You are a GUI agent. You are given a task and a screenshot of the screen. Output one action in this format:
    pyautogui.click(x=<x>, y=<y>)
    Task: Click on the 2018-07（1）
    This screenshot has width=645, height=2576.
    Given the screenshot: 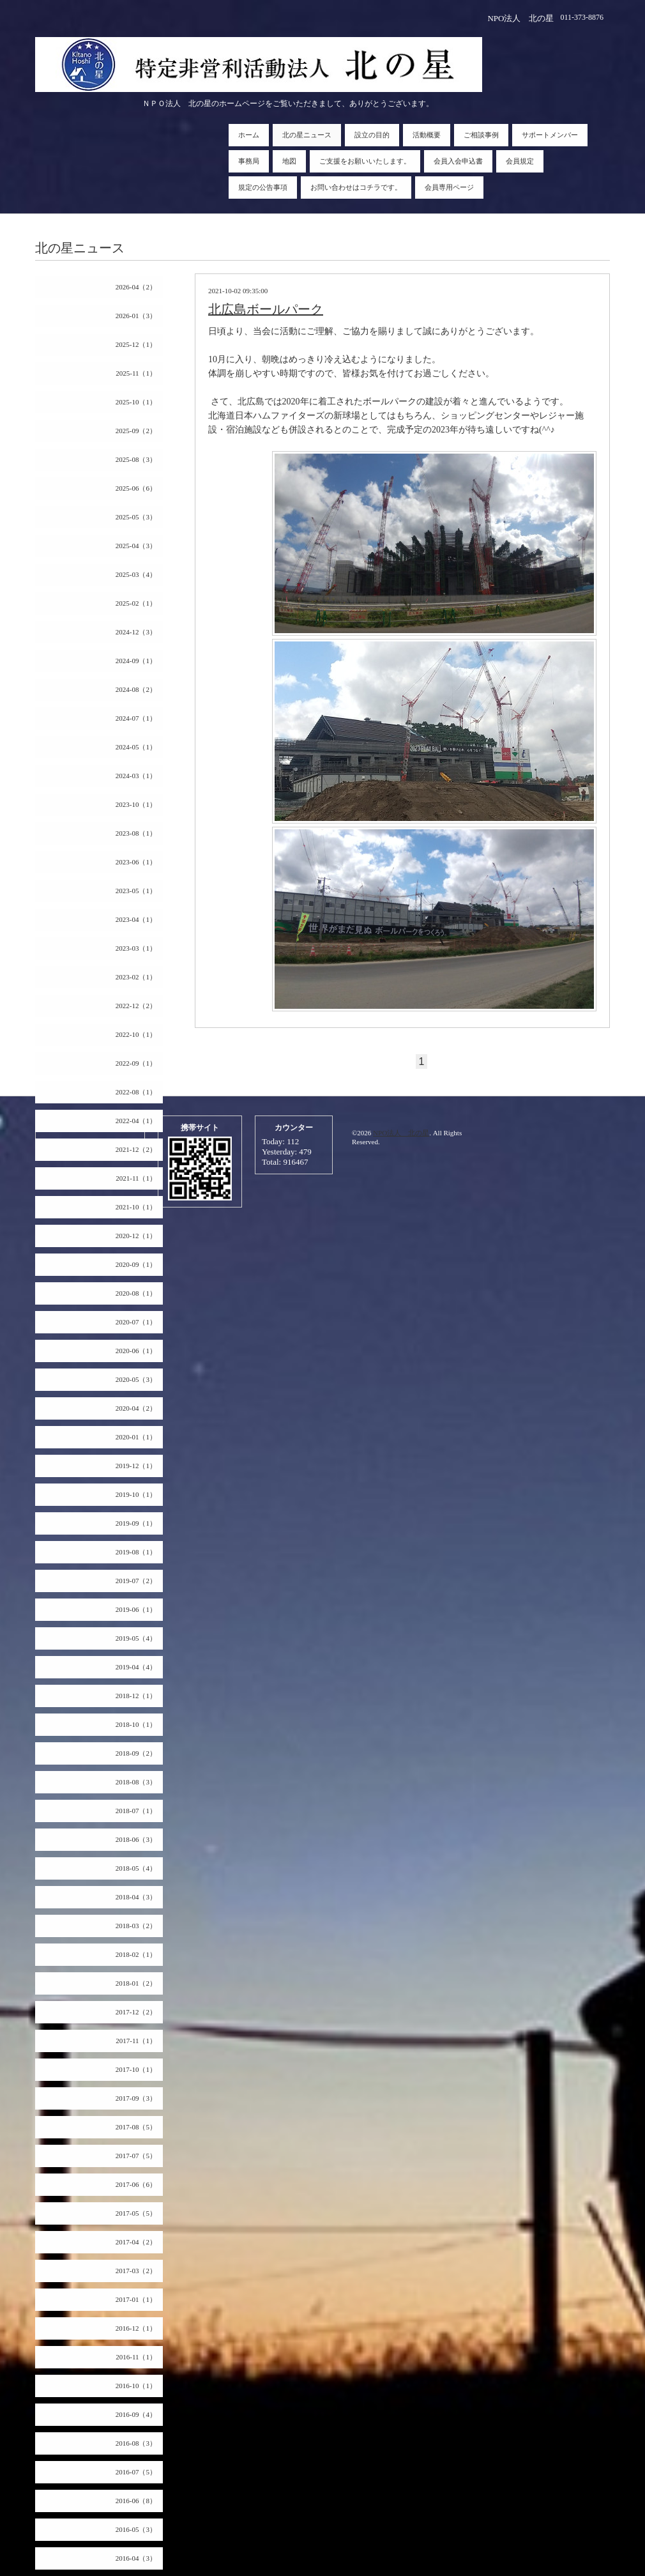 What is the action you would take?
    pyautogui.click(x=136, y=1810)
    